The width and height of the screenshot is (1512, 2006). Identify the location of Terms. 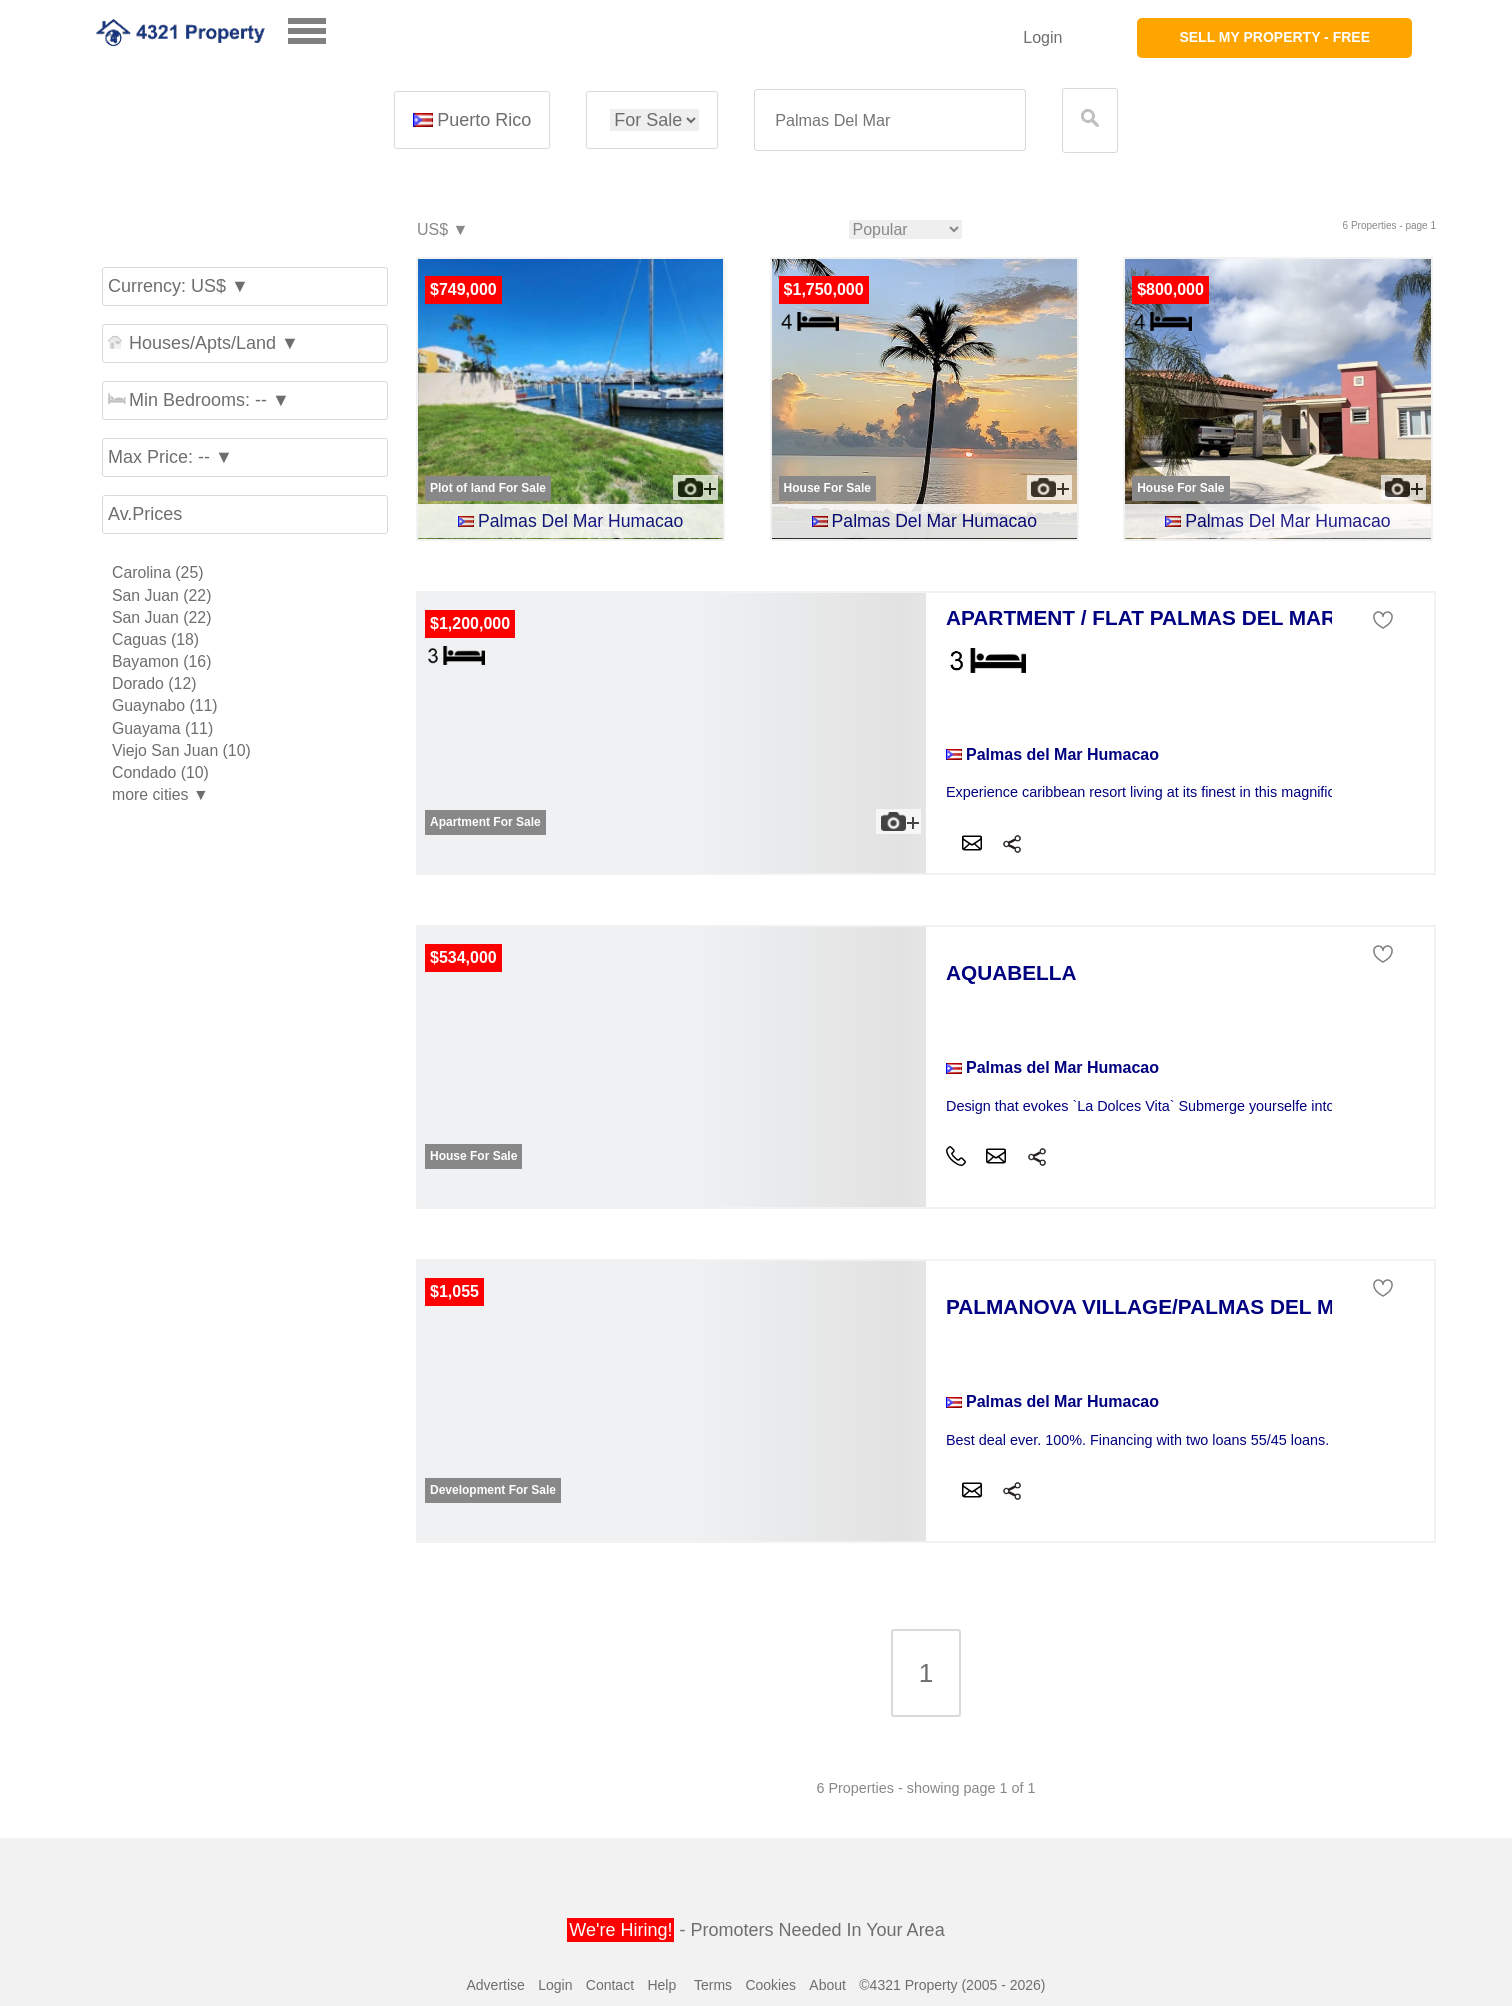
(713, 1985).